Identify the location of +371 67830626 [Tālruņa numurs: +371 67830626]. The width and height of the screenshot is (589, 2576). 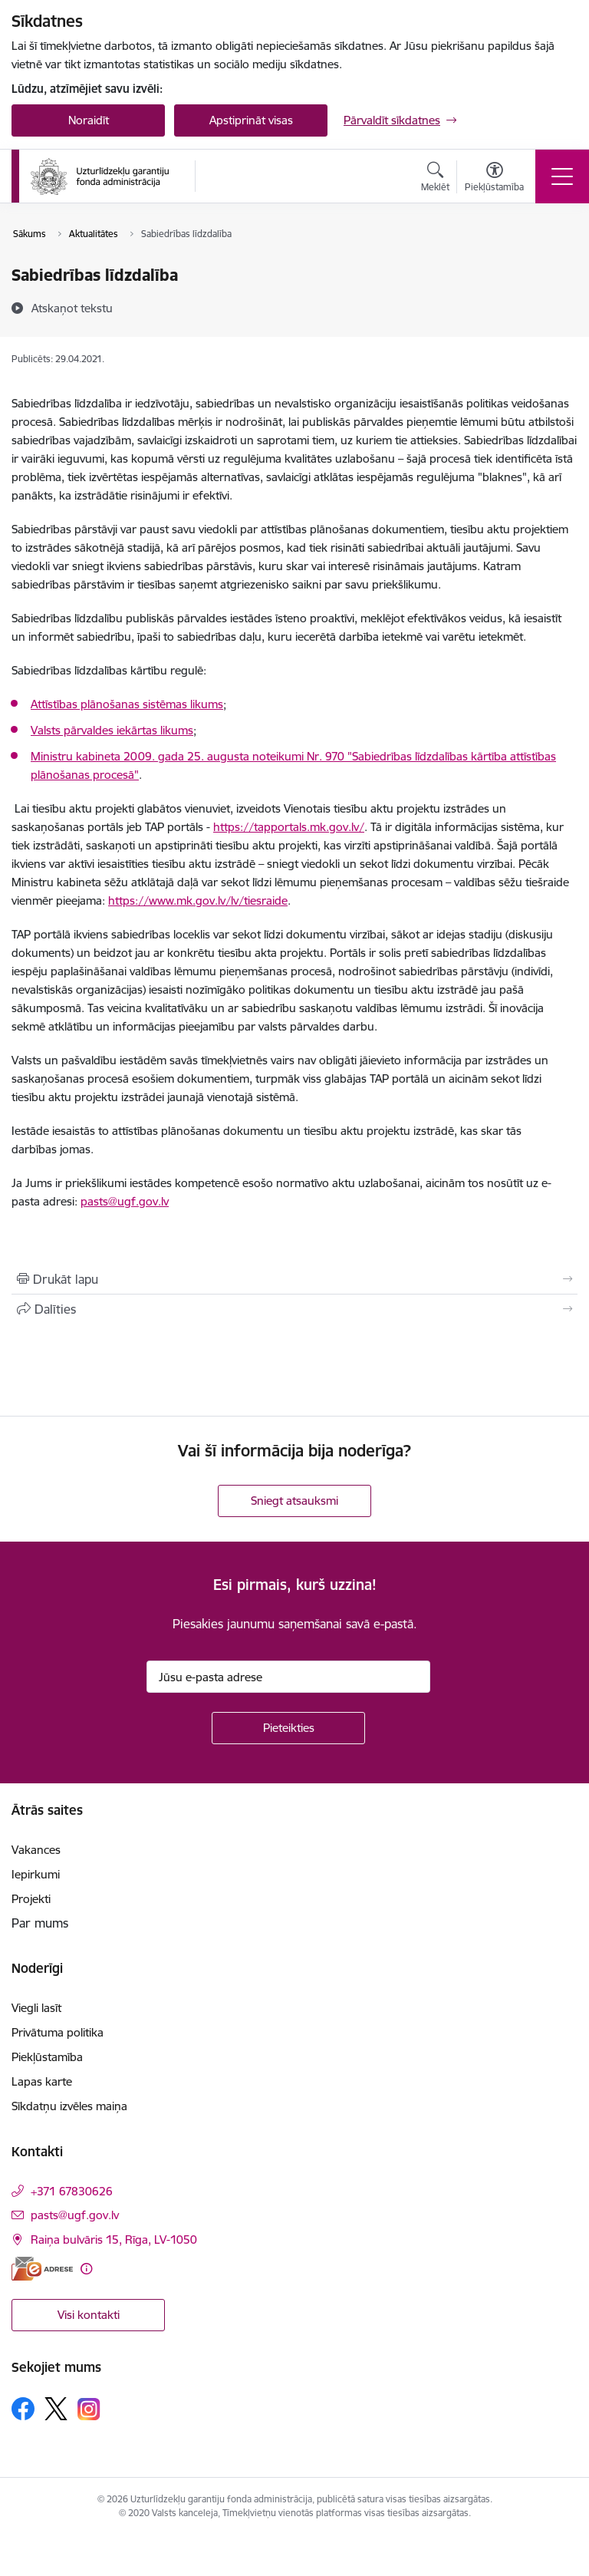
(72, 2191).